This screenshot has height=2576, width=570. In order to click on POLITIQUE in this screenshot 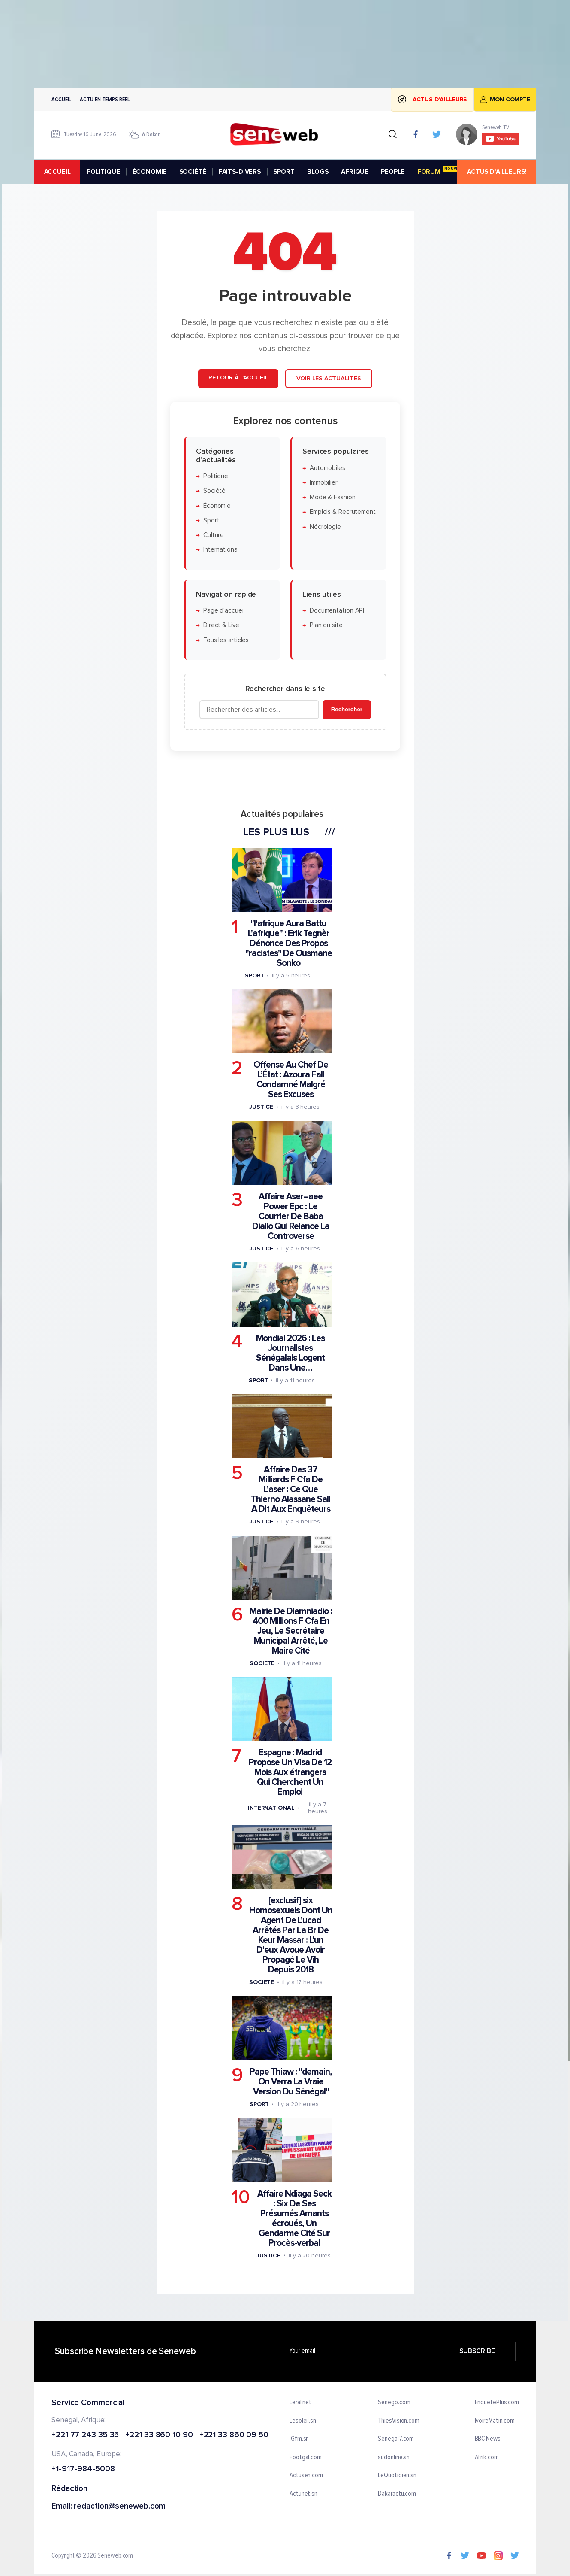, I will do `click(103, 172)`.